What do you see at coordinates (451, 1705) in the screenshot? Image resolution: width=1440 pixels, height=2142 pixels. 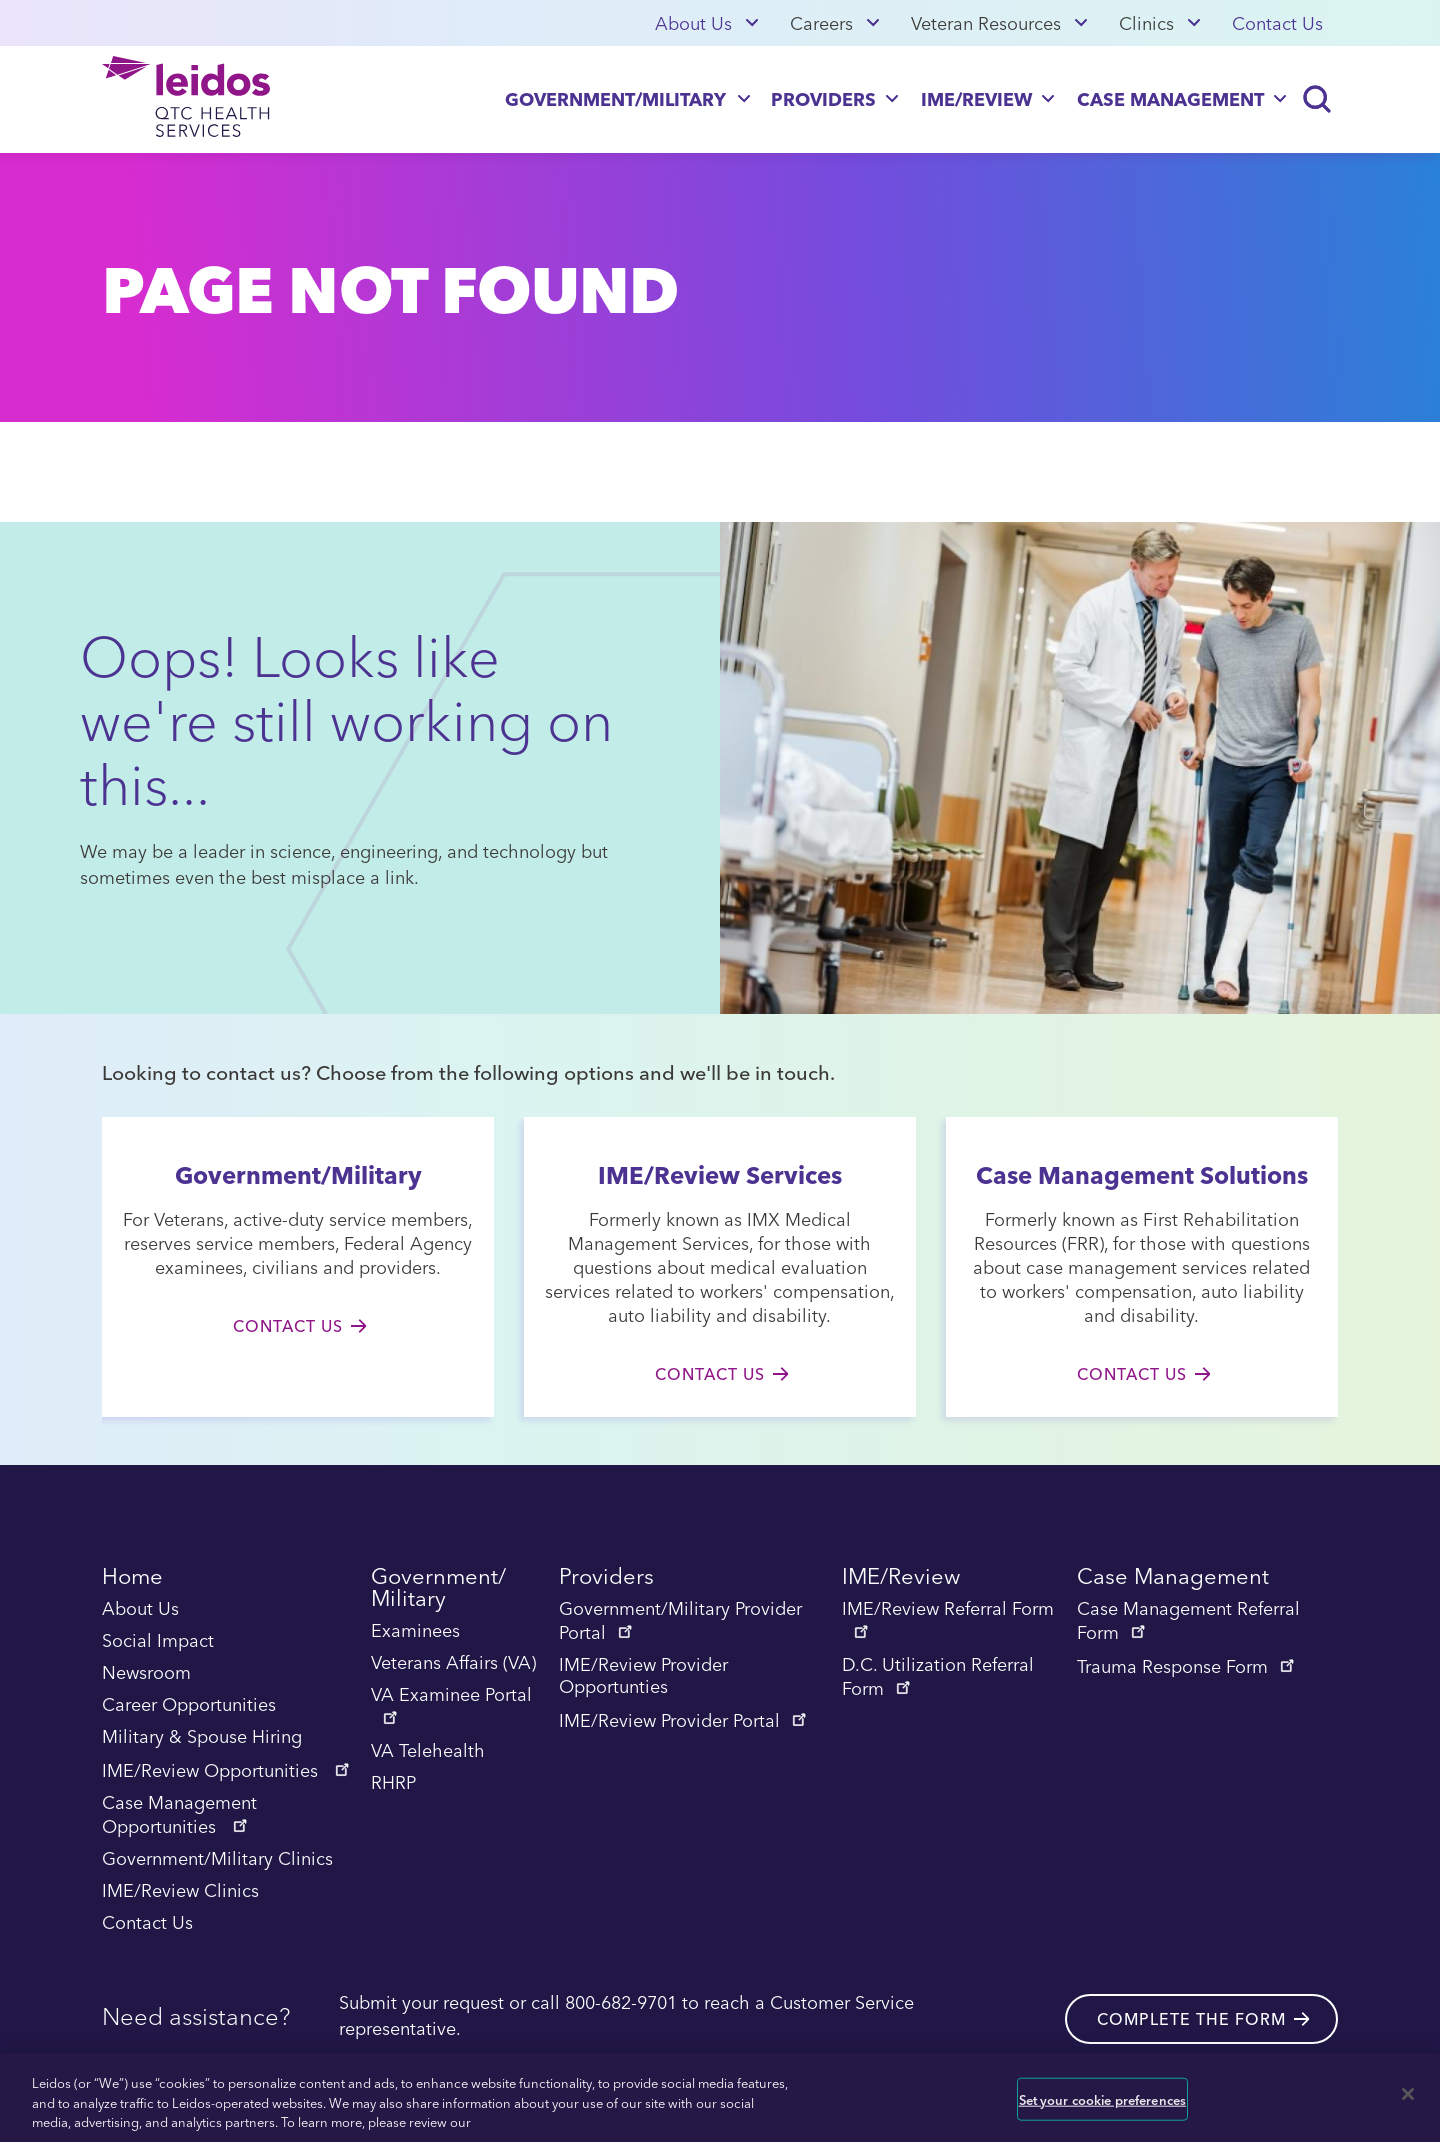 I see `VA Examinee Portal` at bounding box center [451, 1705].